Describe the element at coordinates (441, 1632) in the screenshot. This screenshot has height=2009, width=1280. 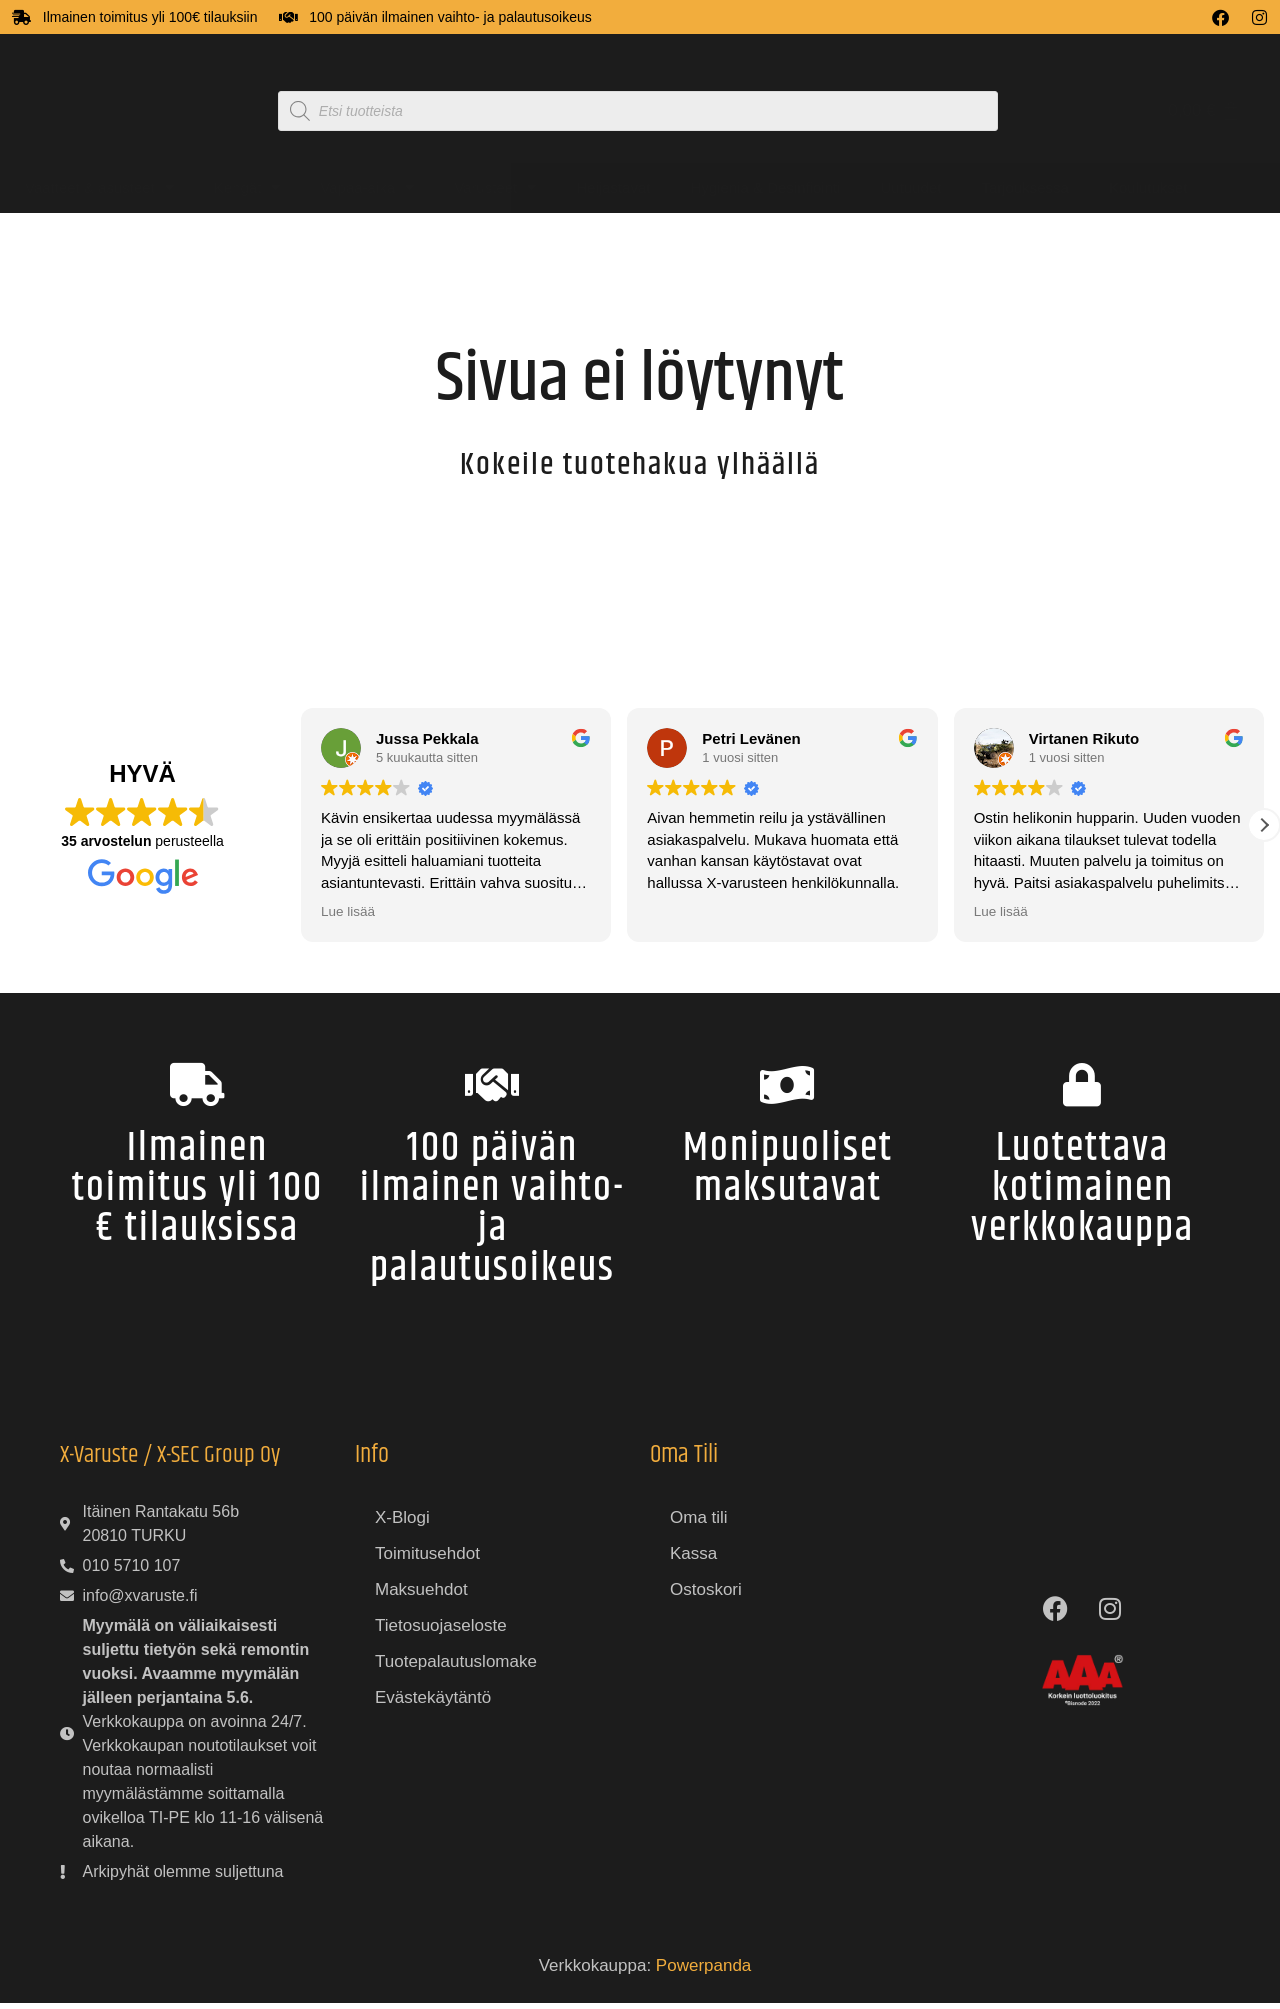
I see `Tietosuojaseloste` at that location.